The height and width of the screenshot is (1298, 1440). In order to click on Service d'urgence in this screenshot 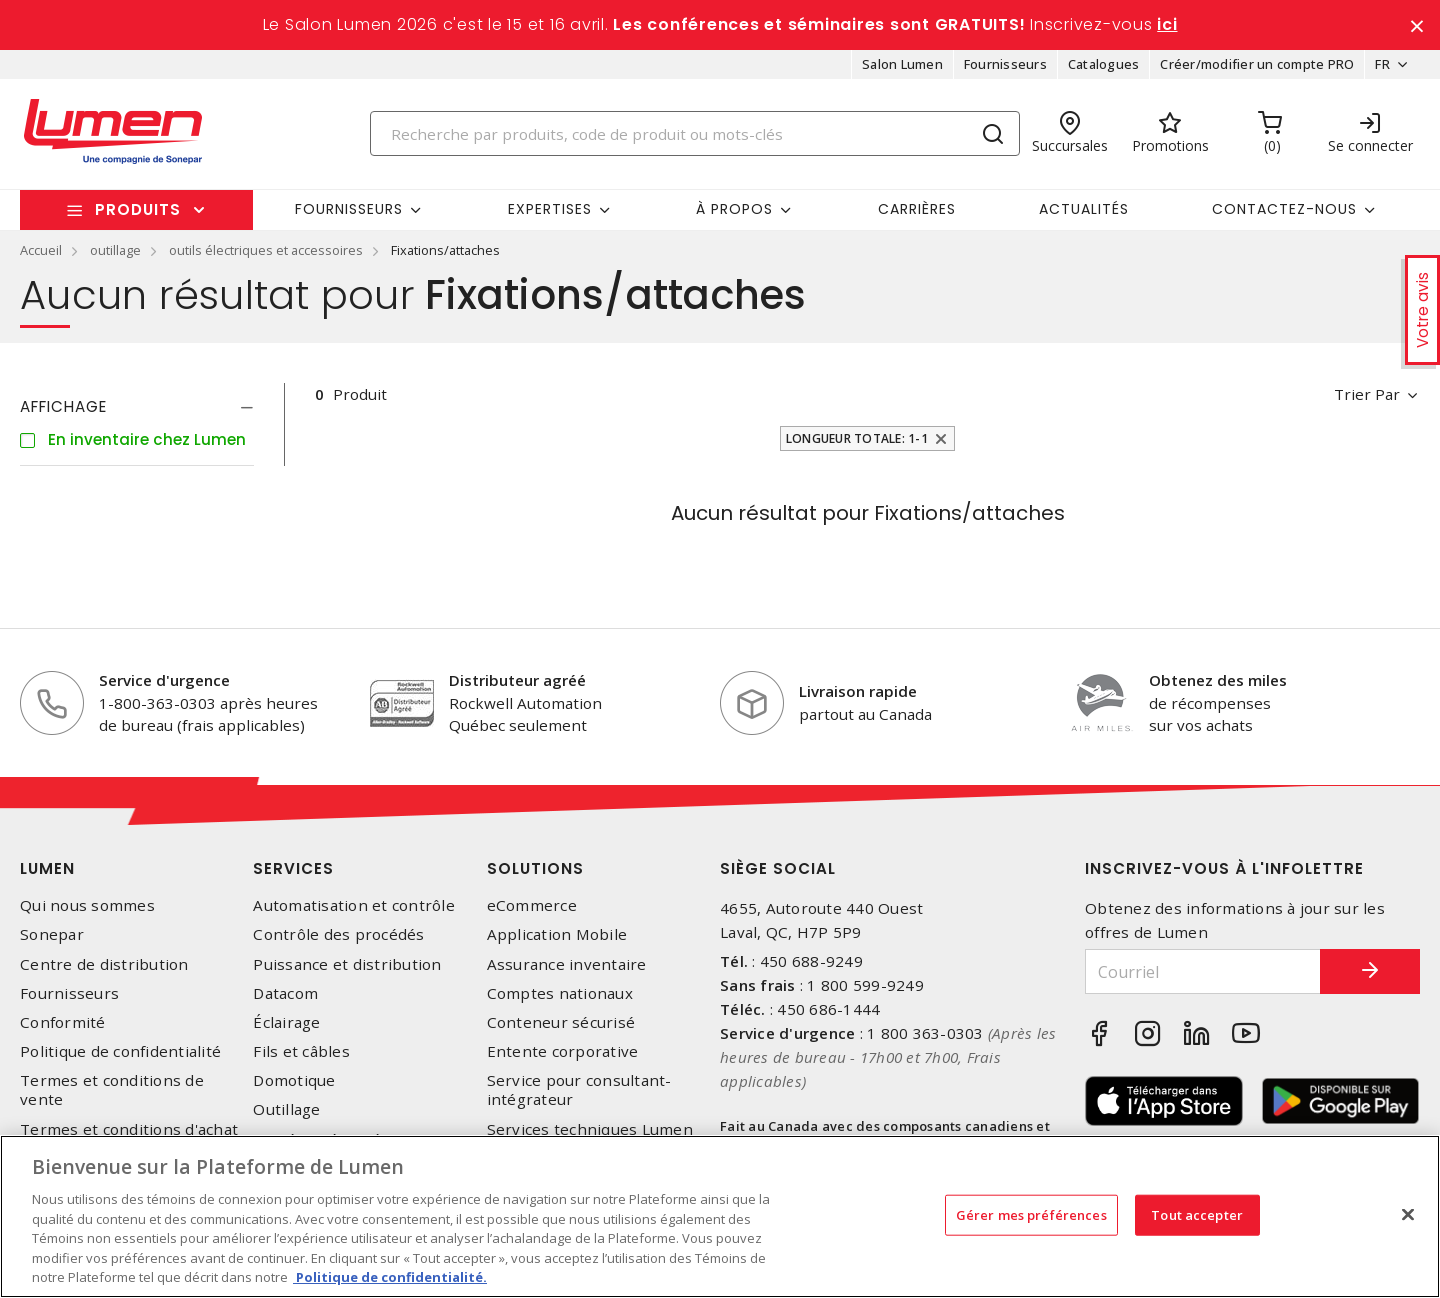, I will do `click(164, 680)`.